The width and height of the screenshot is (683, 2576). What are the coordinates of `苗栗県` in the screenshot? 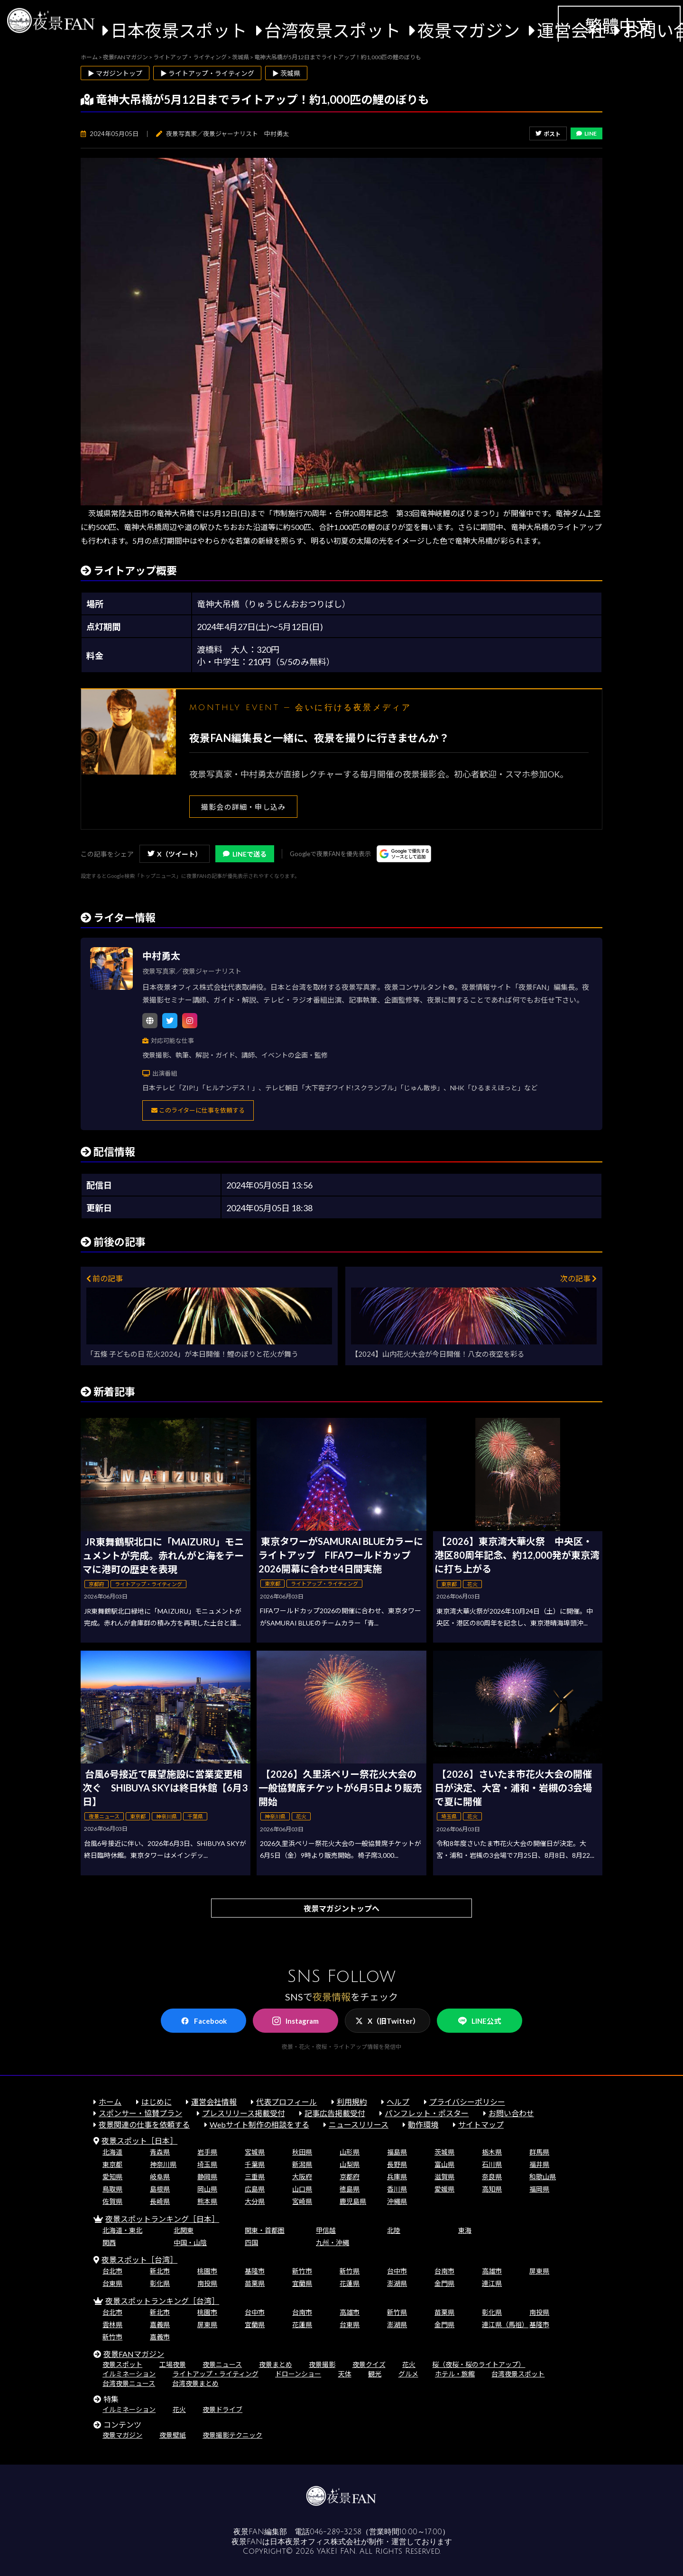 It's located at (255, 2283).